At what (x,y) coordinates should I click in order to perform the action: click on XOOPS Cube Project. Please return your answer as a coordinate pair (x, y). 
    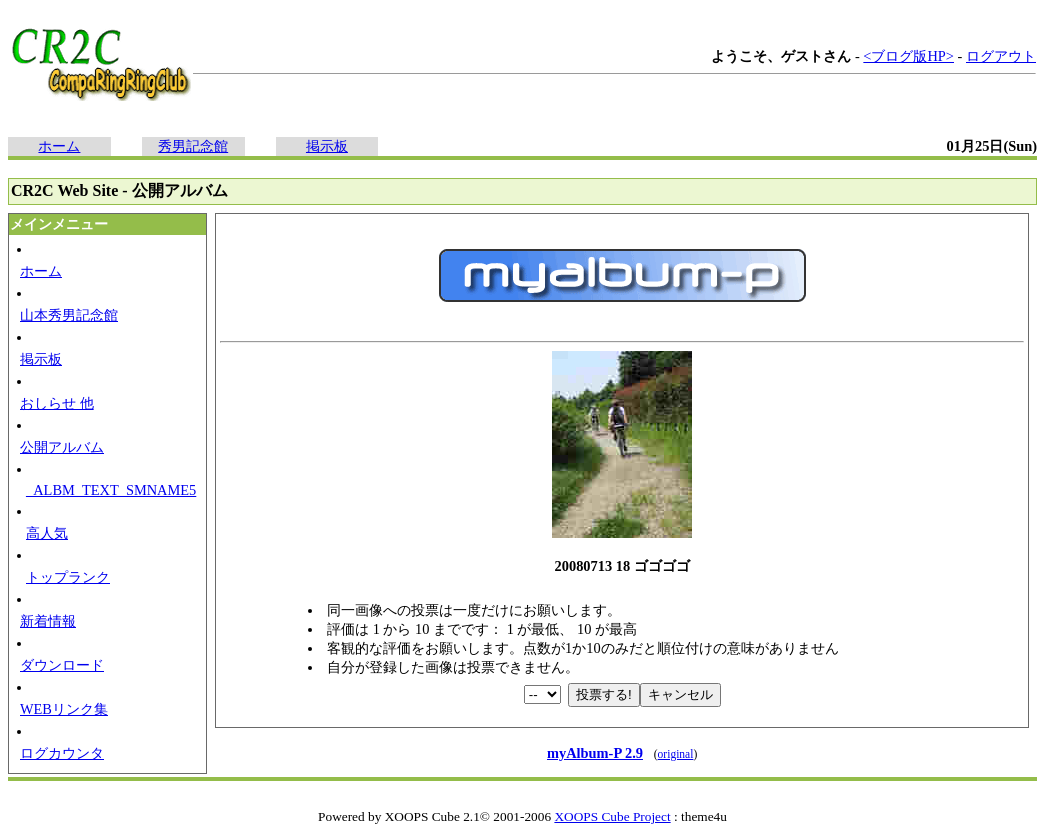
    Looking at the image, I should click on (612, 816).